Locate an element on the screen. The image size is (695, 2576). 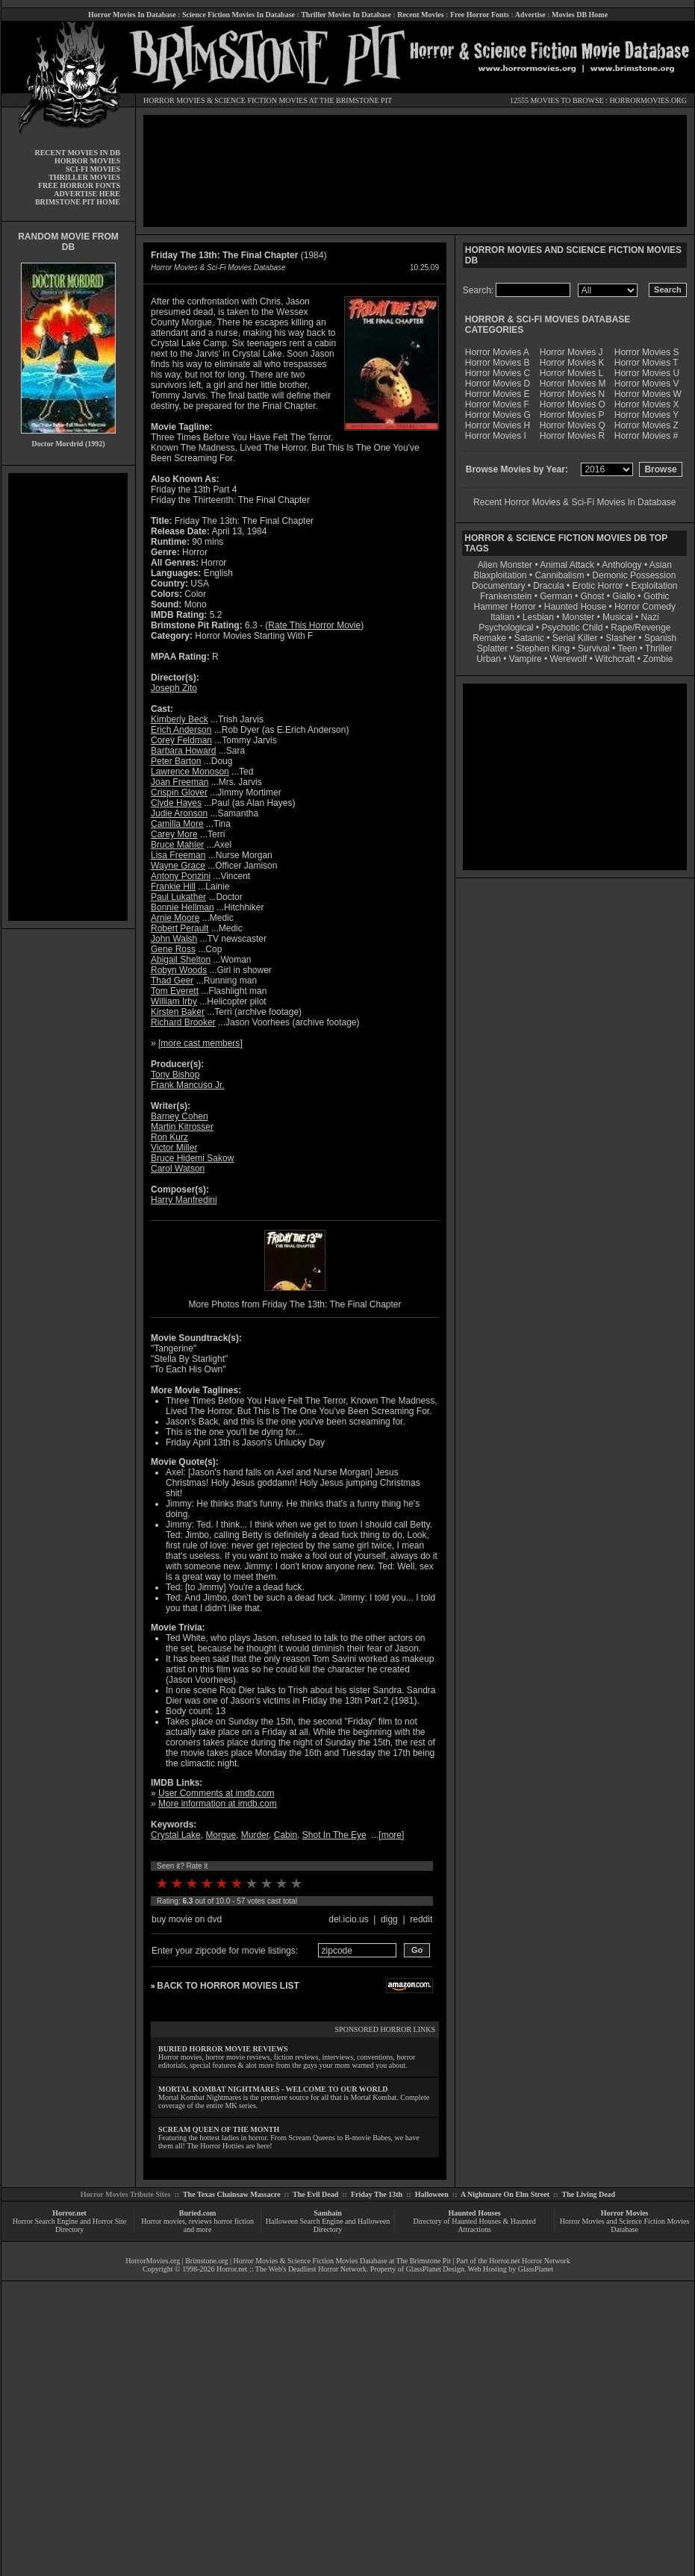
Haunted Houses is located at coordinates (474, 2213).